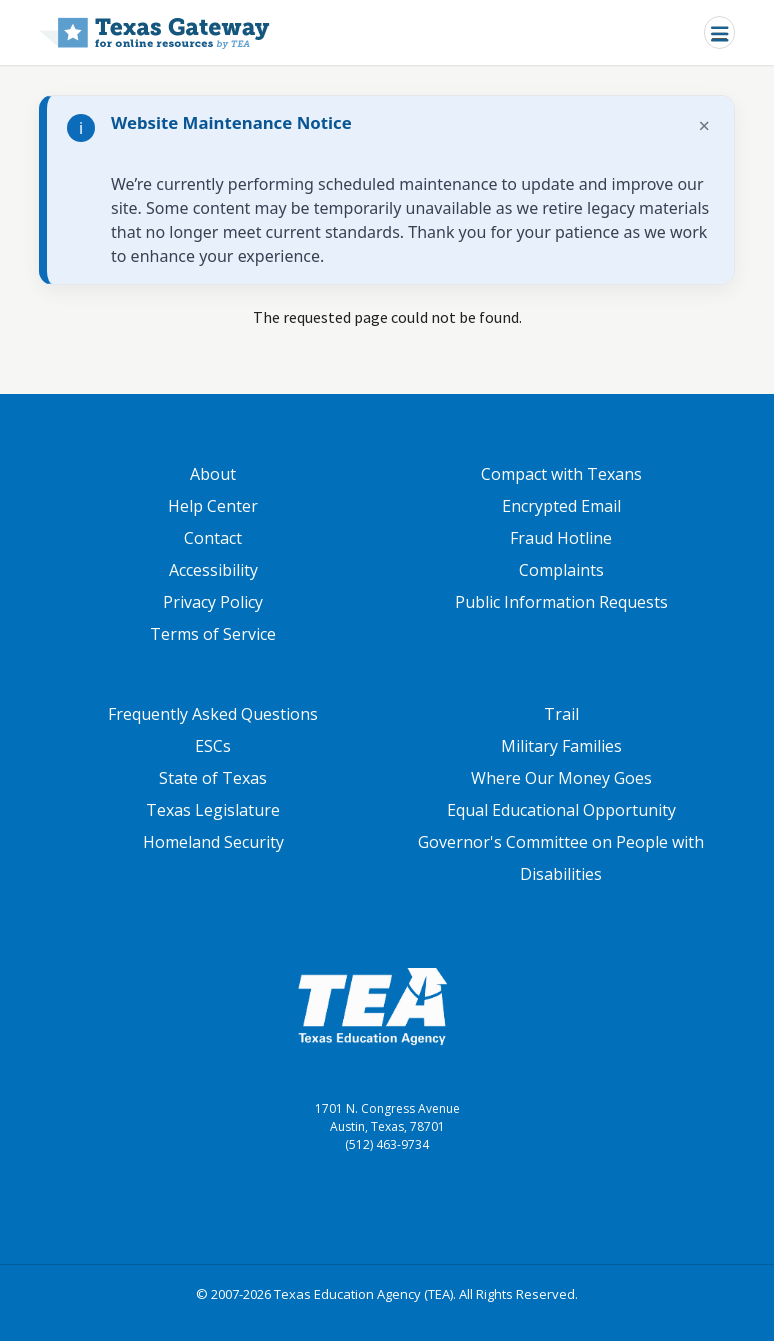 The image size is (774, 1341). What do you see at coordinates (561, 810) in the screenshot?
I see `Equal Educational Opportunity` at bounding box center [561, 810].